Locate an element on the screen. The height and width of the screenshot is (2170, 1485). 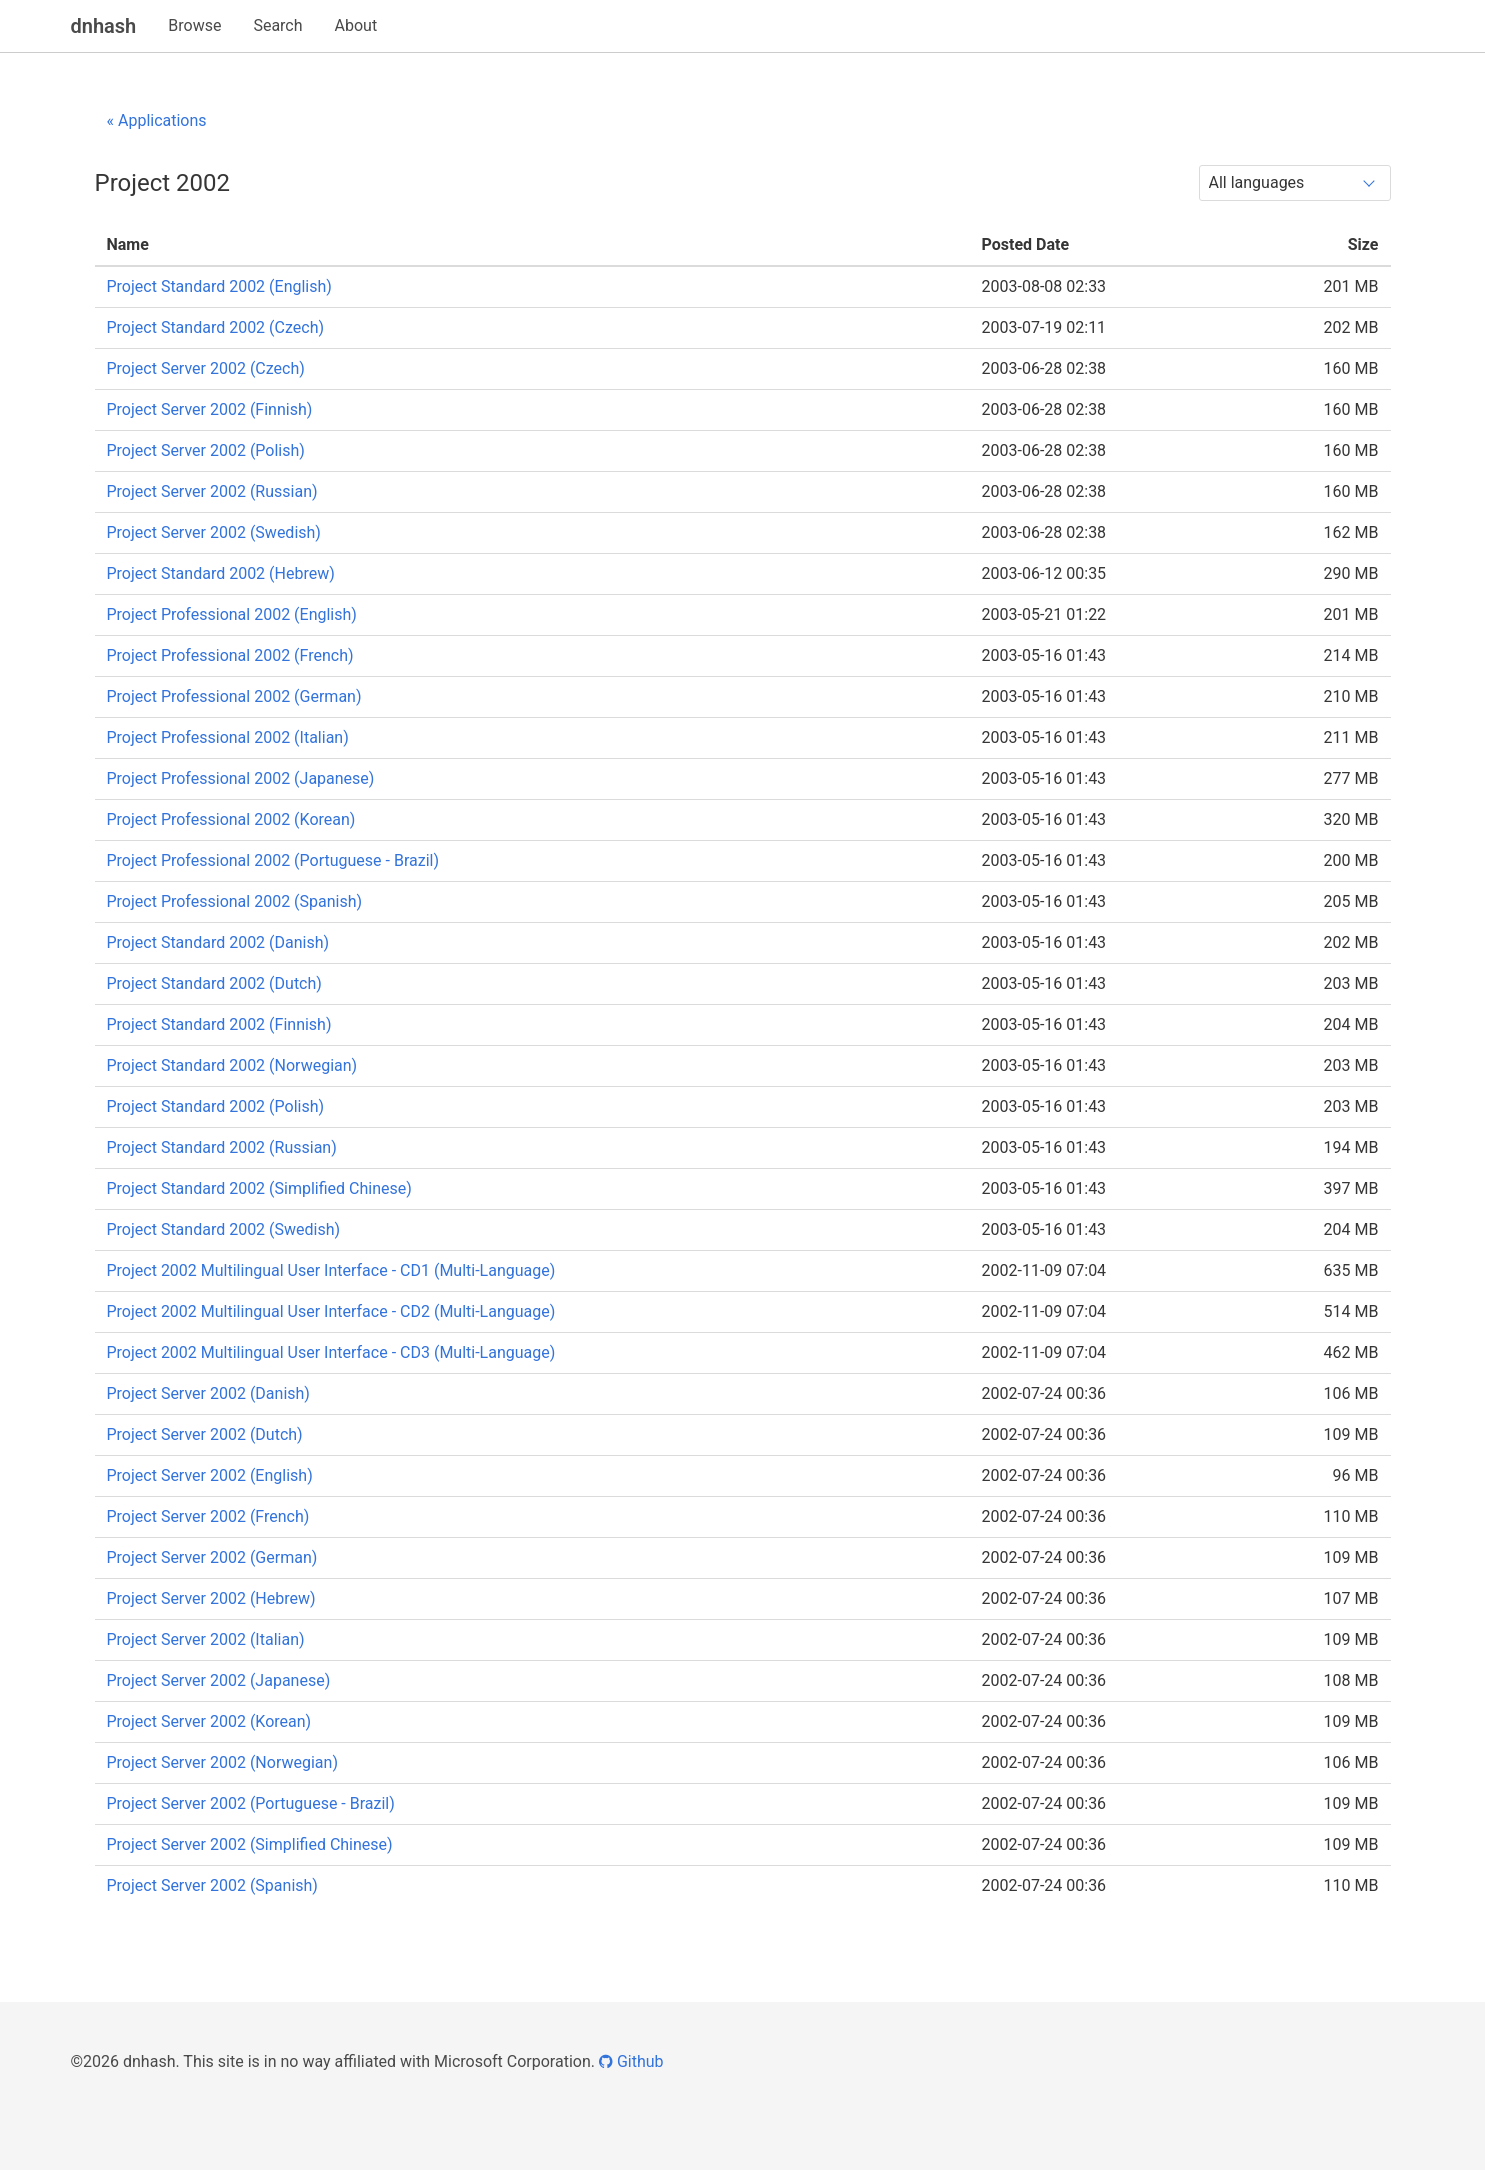
« Applications is located at coordinates (157, 120).